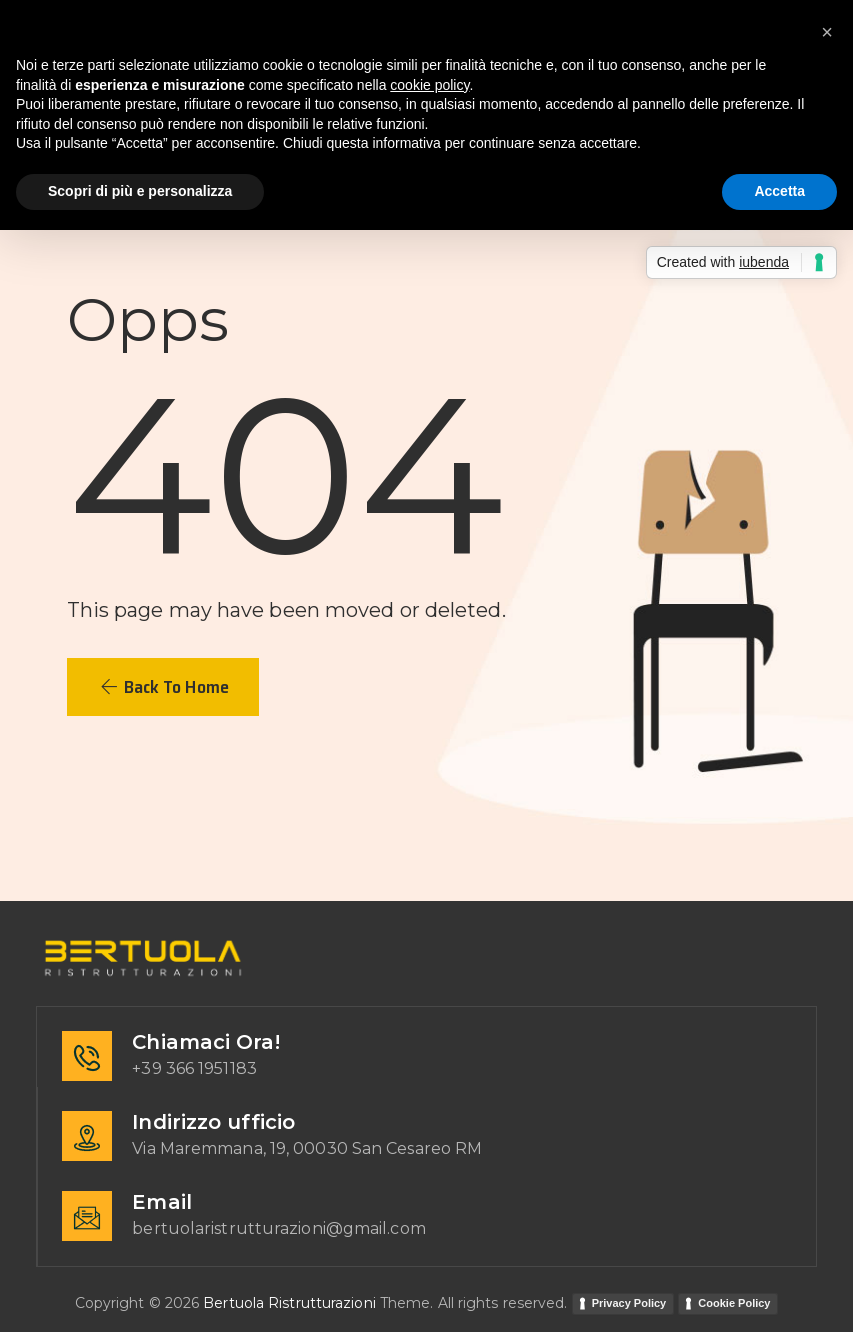 This screenshot has height=1332, width=853. Describe the element at coordinates (289, 1303) in the screenshot. I see `Bertuola Ristrutturazioni` at that location.